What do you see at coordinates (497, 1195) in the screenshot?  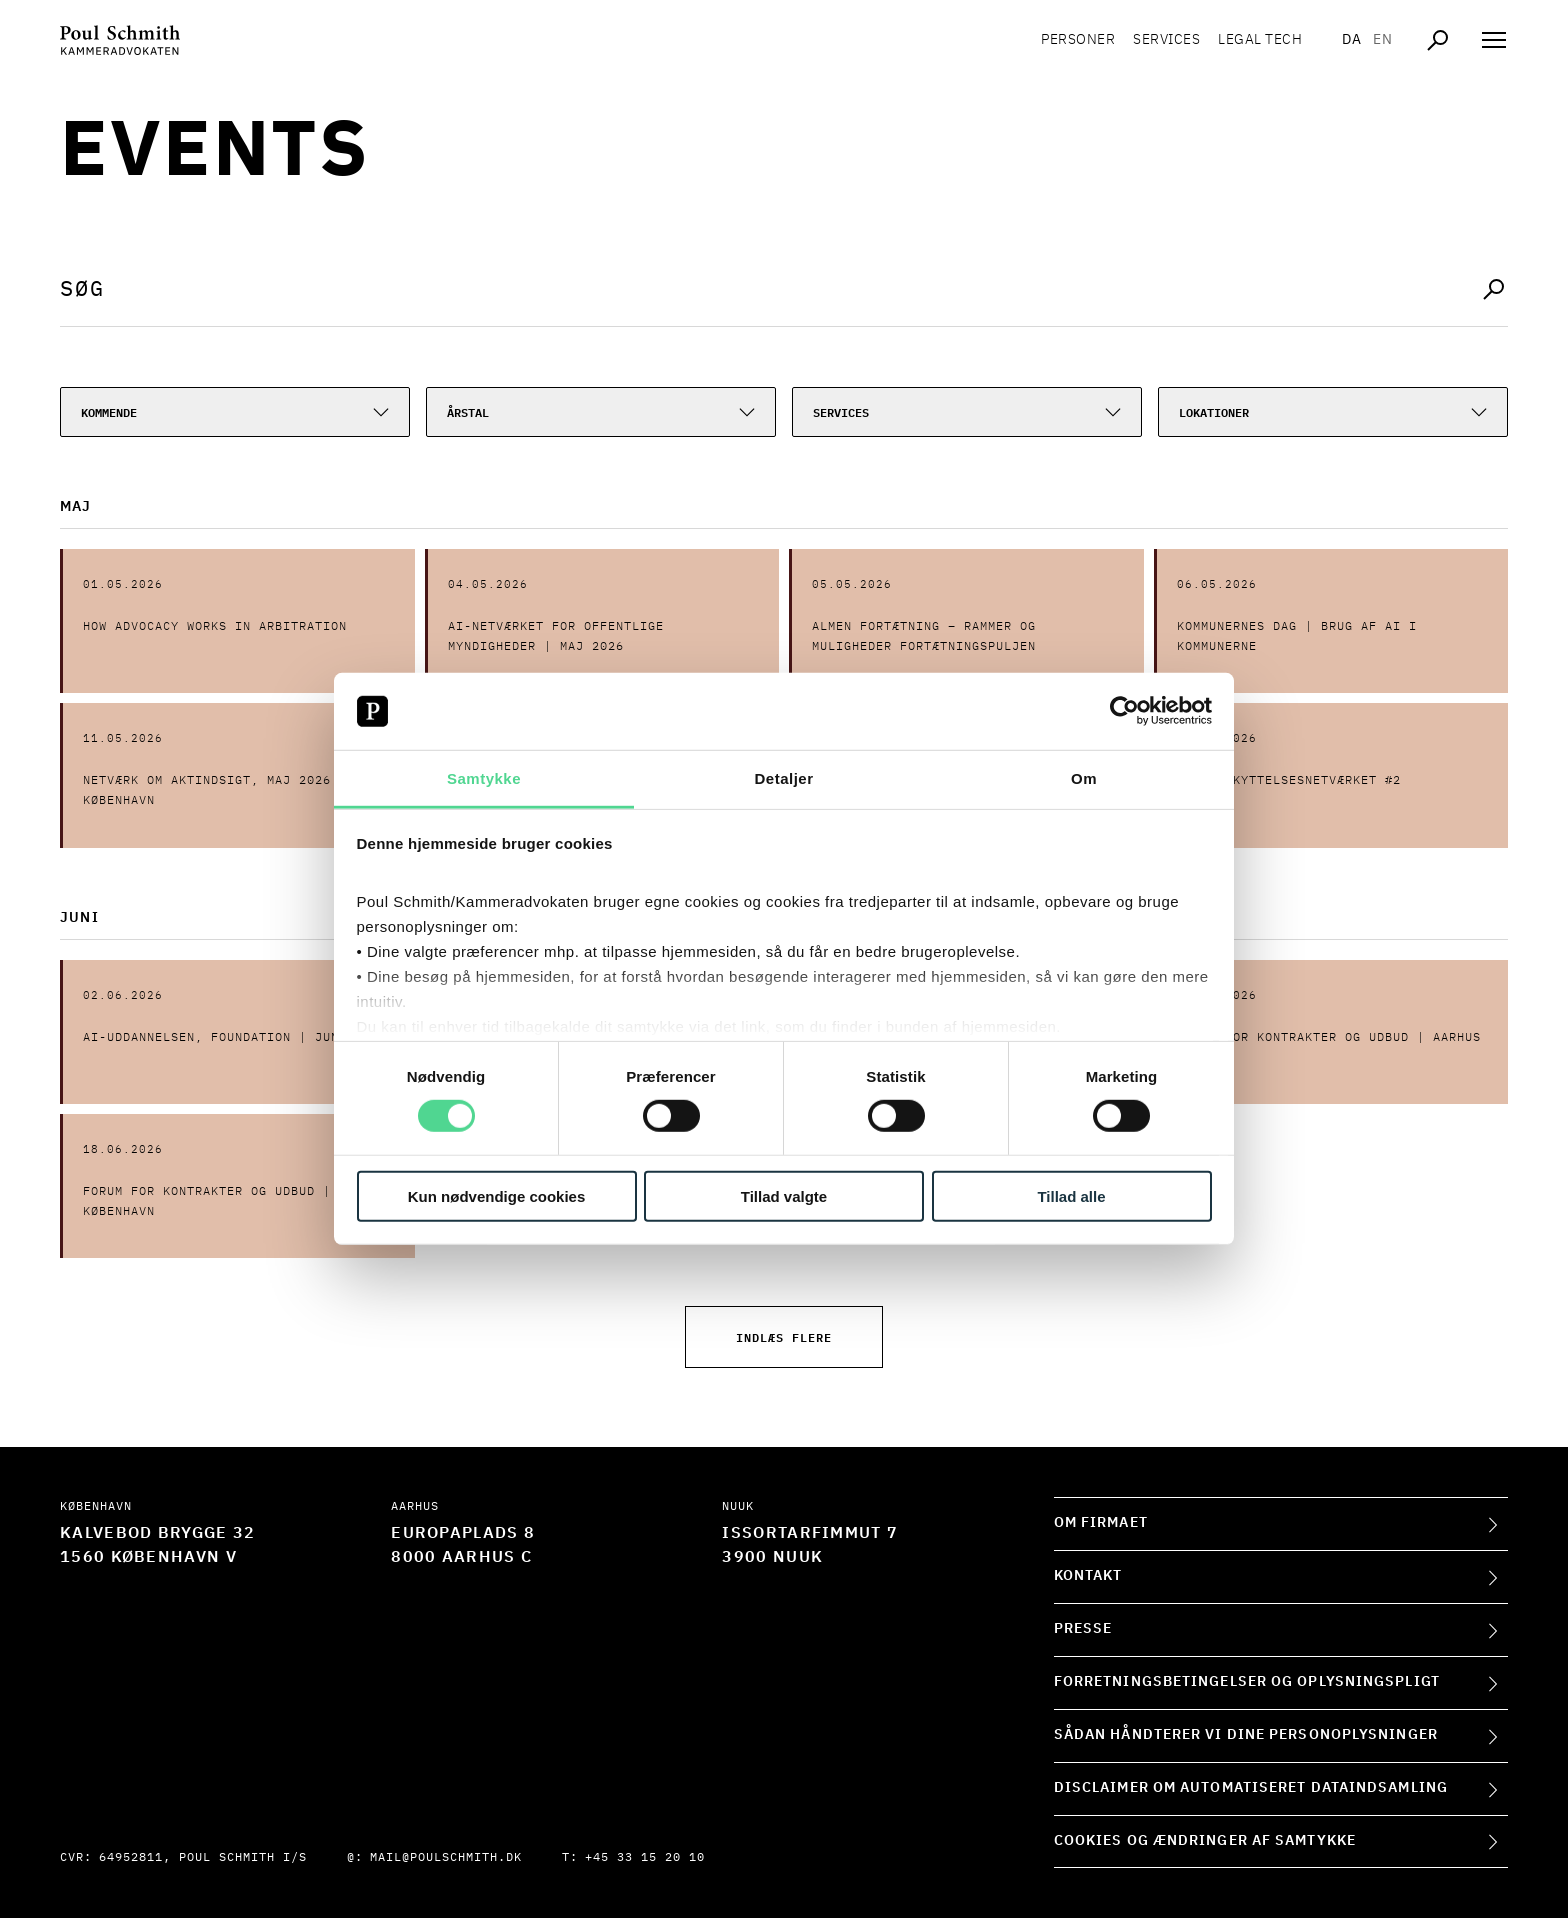 I see `Kun nødvendige cookies` at bounding box center [497, 1195].